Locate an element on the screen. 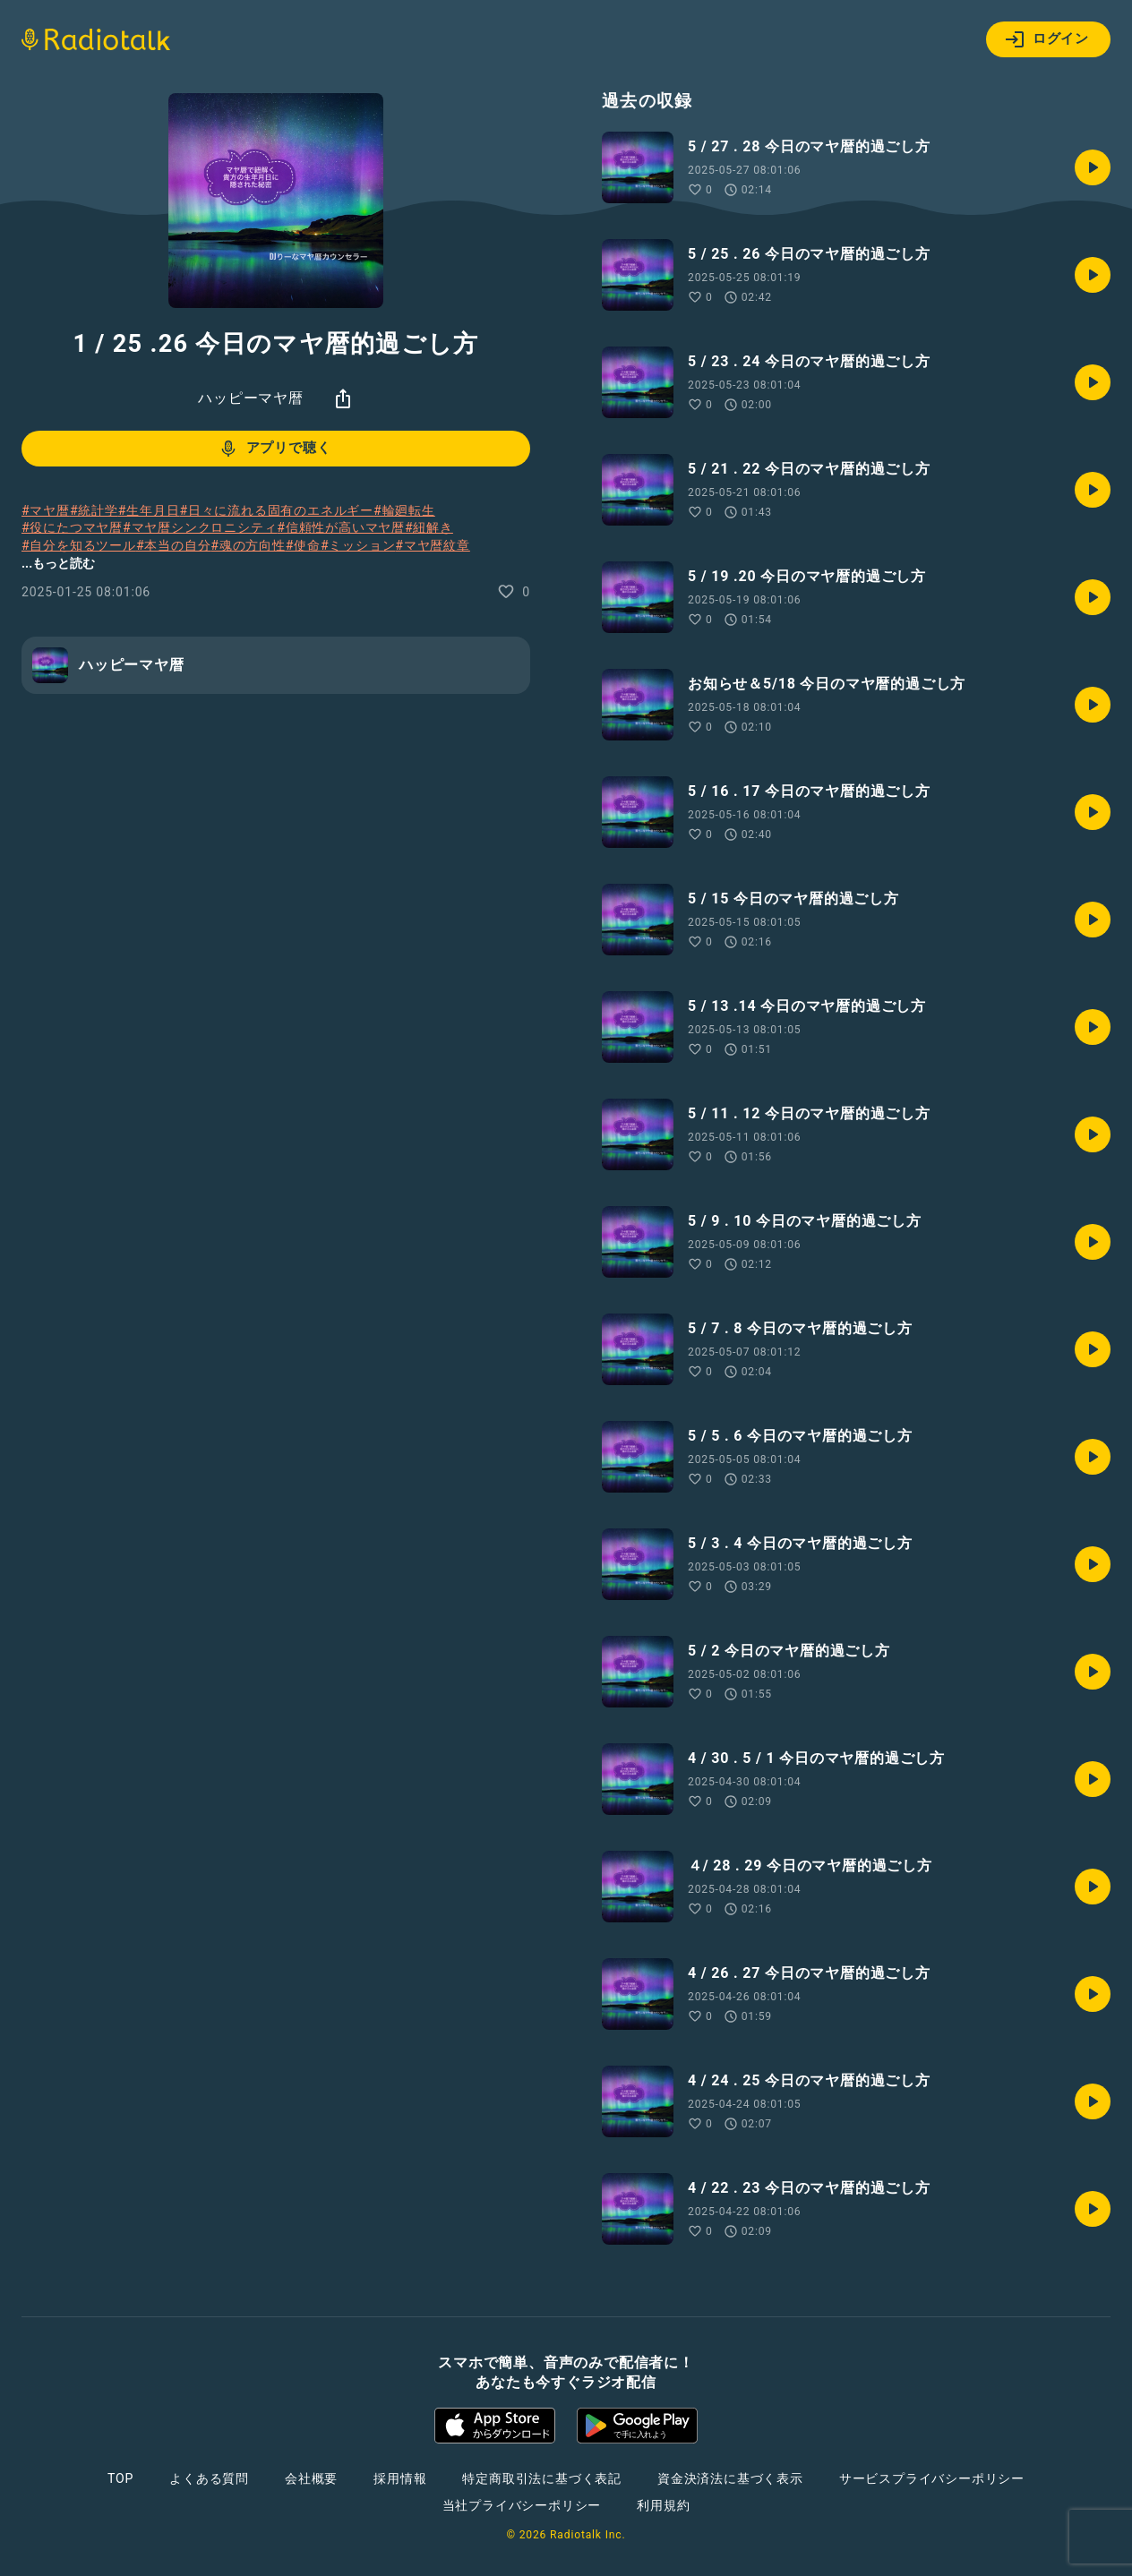  #本当の自分 is located at coordinates (173, 545).